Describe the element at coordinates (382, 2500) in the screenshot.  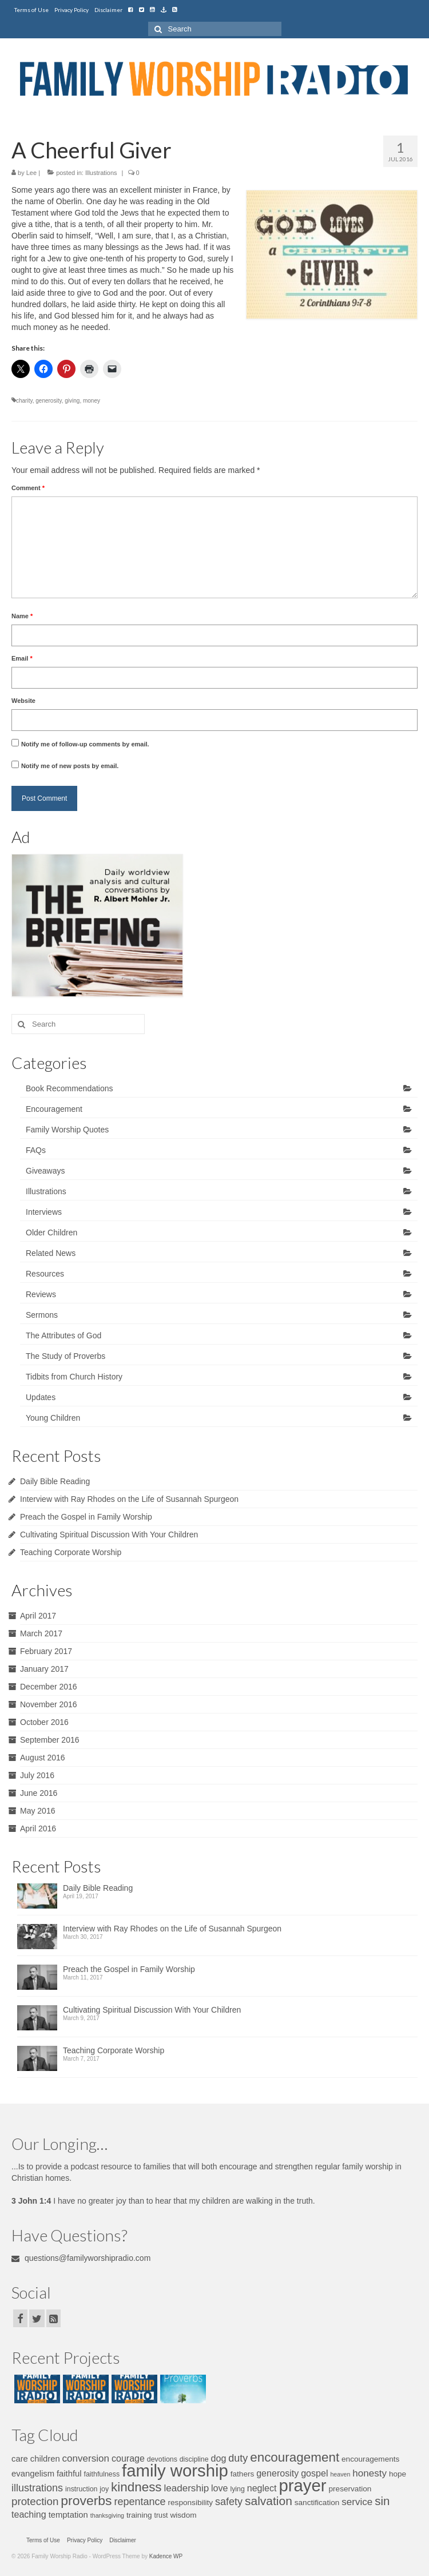
I see `sin [sin (14 items)]` at that location.